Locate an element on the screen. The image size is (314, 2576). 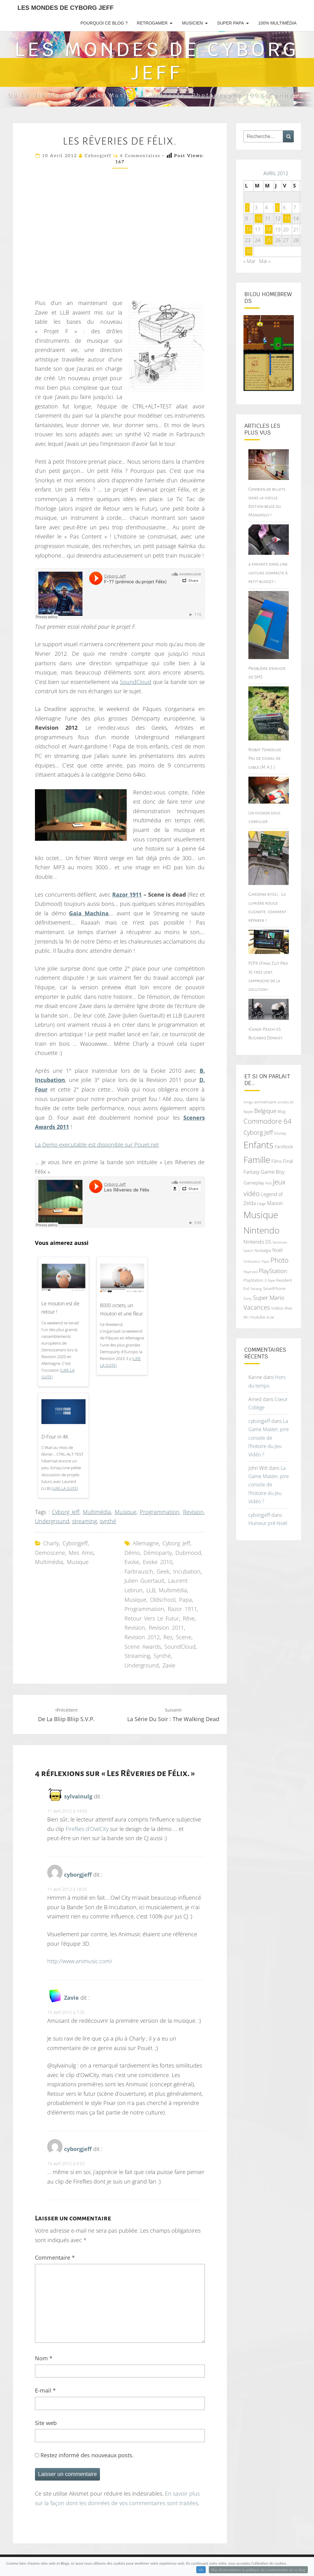
démo is located at coordinates (132, 1552).